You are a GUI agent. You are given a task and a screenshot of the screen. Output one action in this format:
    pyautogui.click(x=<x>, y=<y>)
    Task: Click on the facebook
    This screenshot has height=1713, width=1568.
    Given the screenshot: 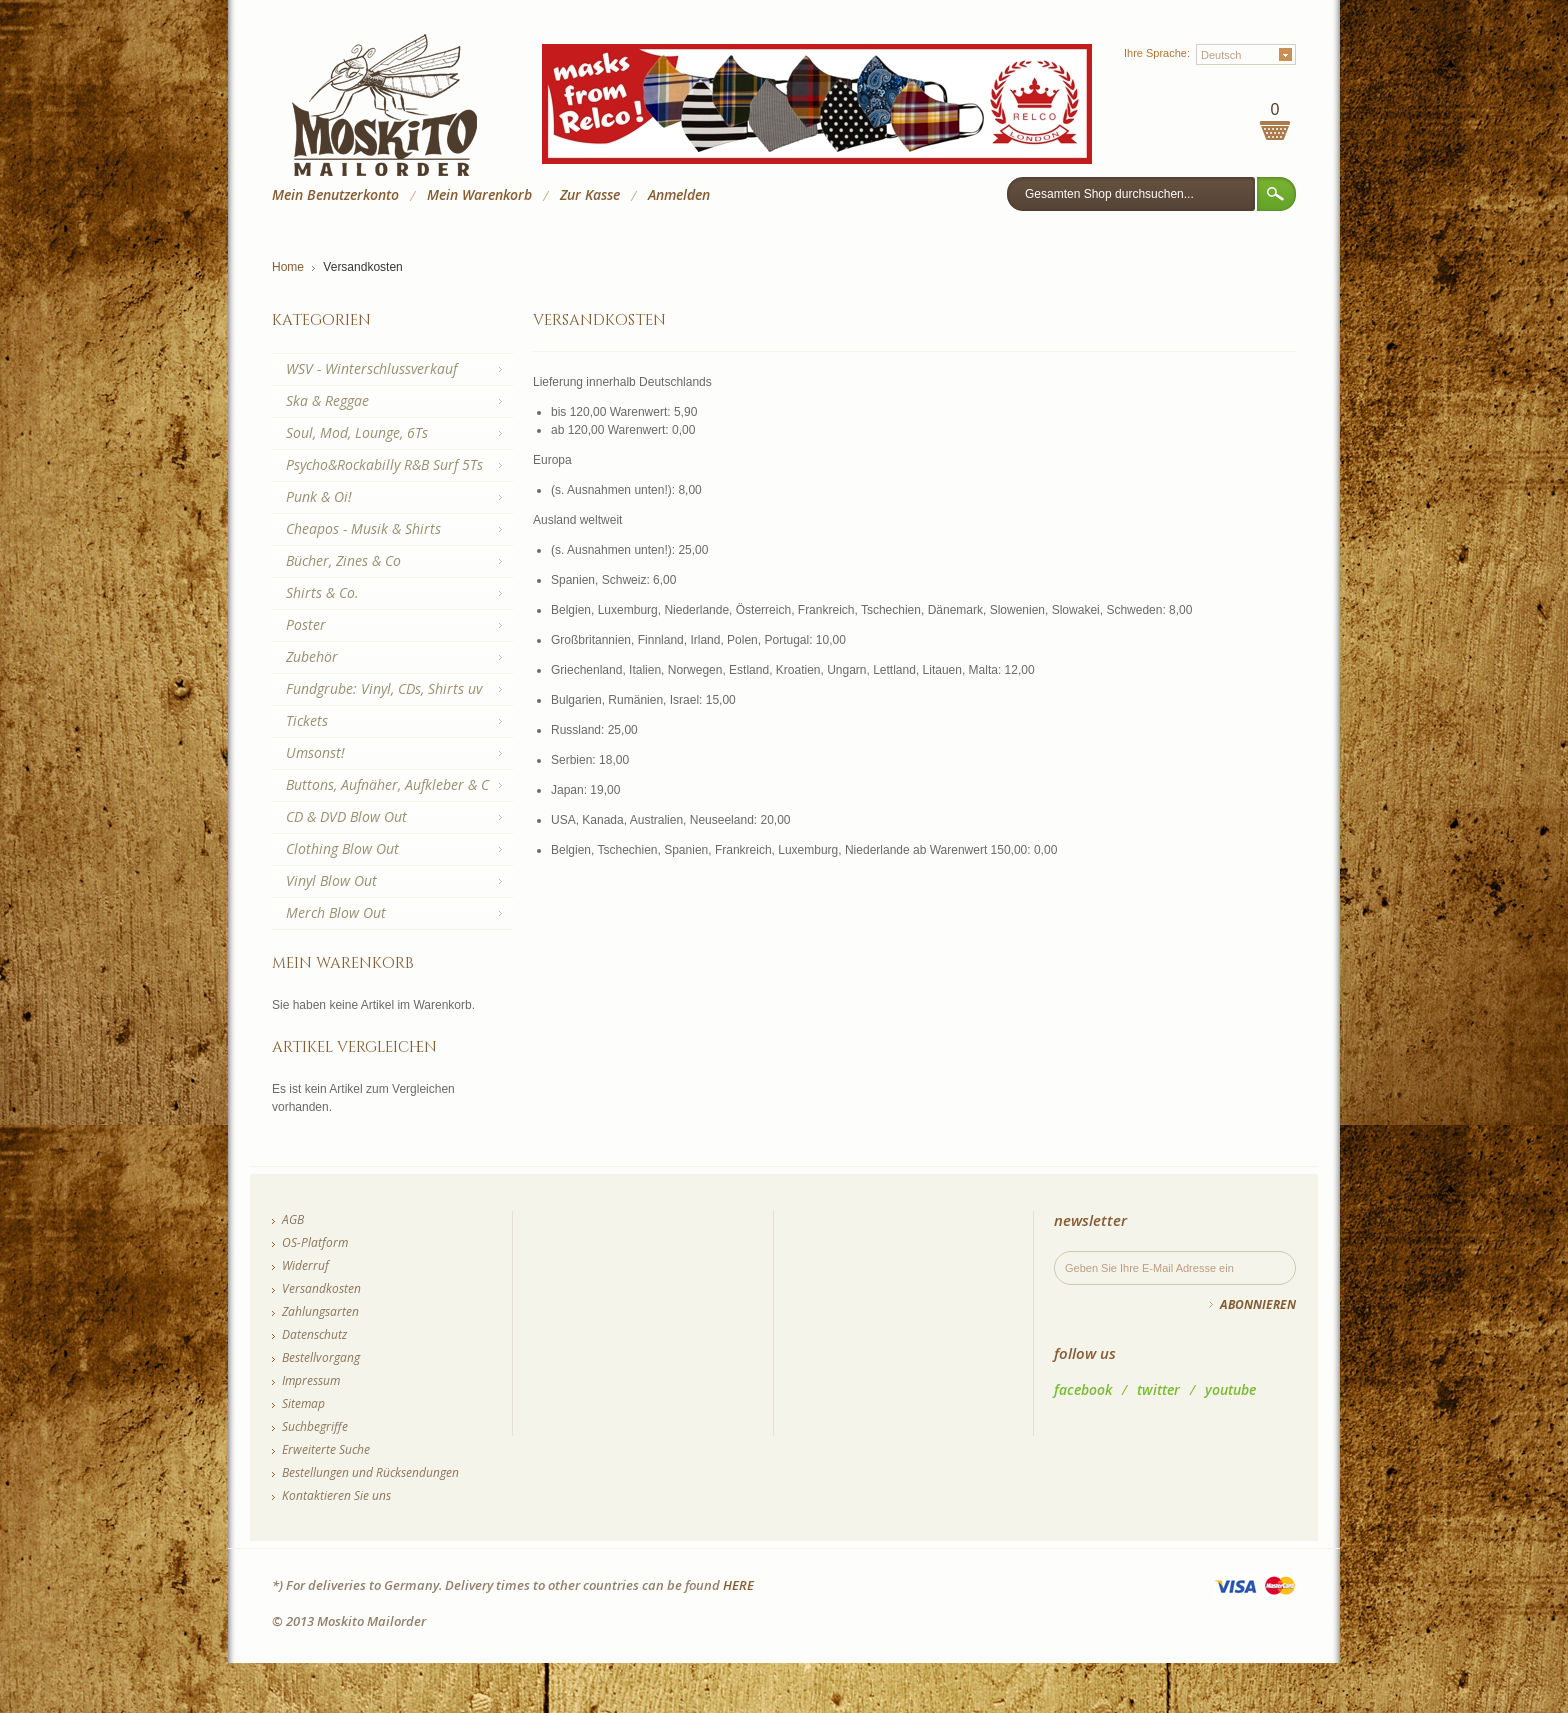 What is the action you would take?
    pyautogui.click(x=1083, y=1389)
    